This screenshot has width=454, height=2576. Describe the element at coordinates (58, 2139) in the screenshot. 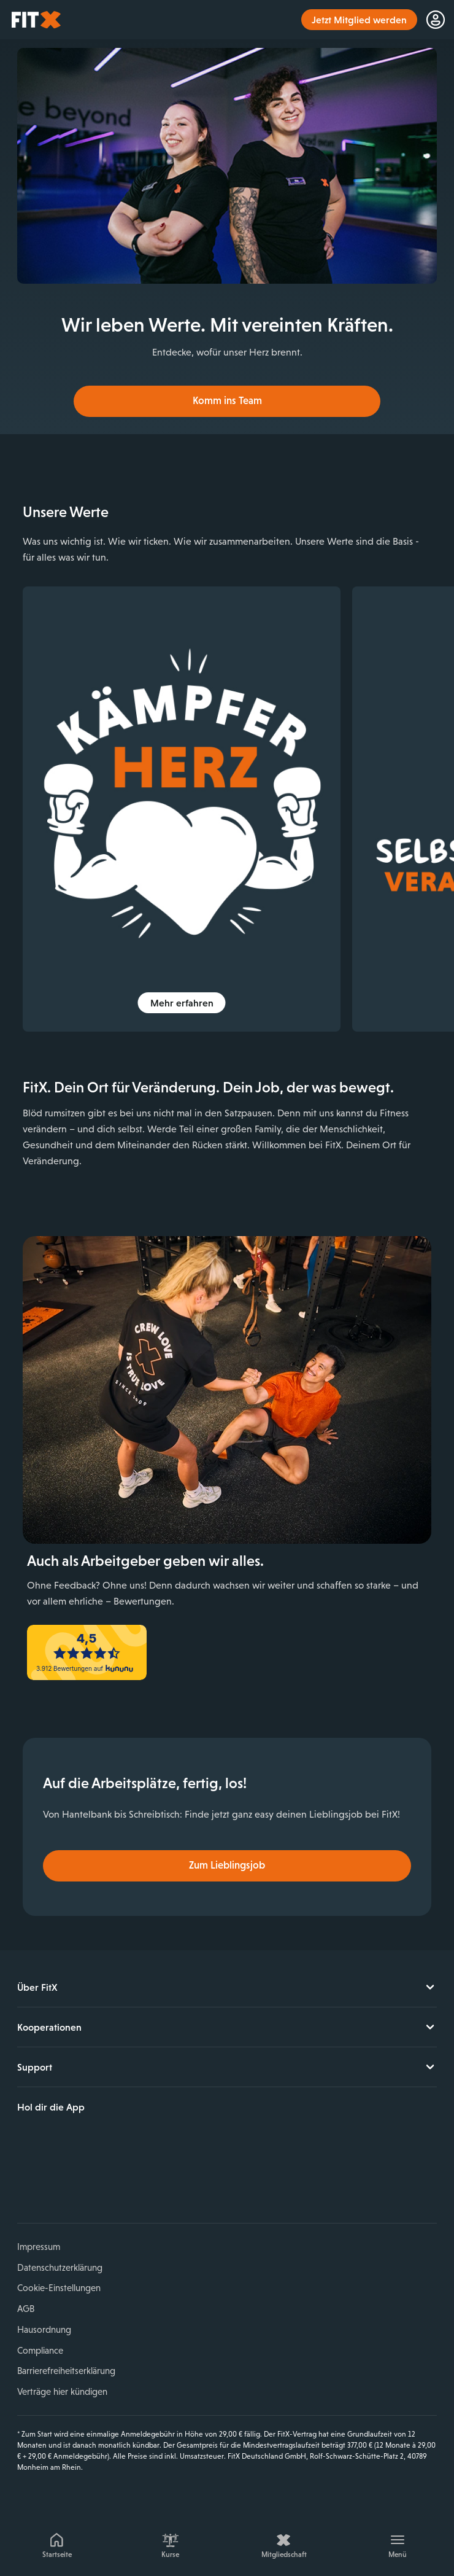

I see `Laden im App Store` at that location.